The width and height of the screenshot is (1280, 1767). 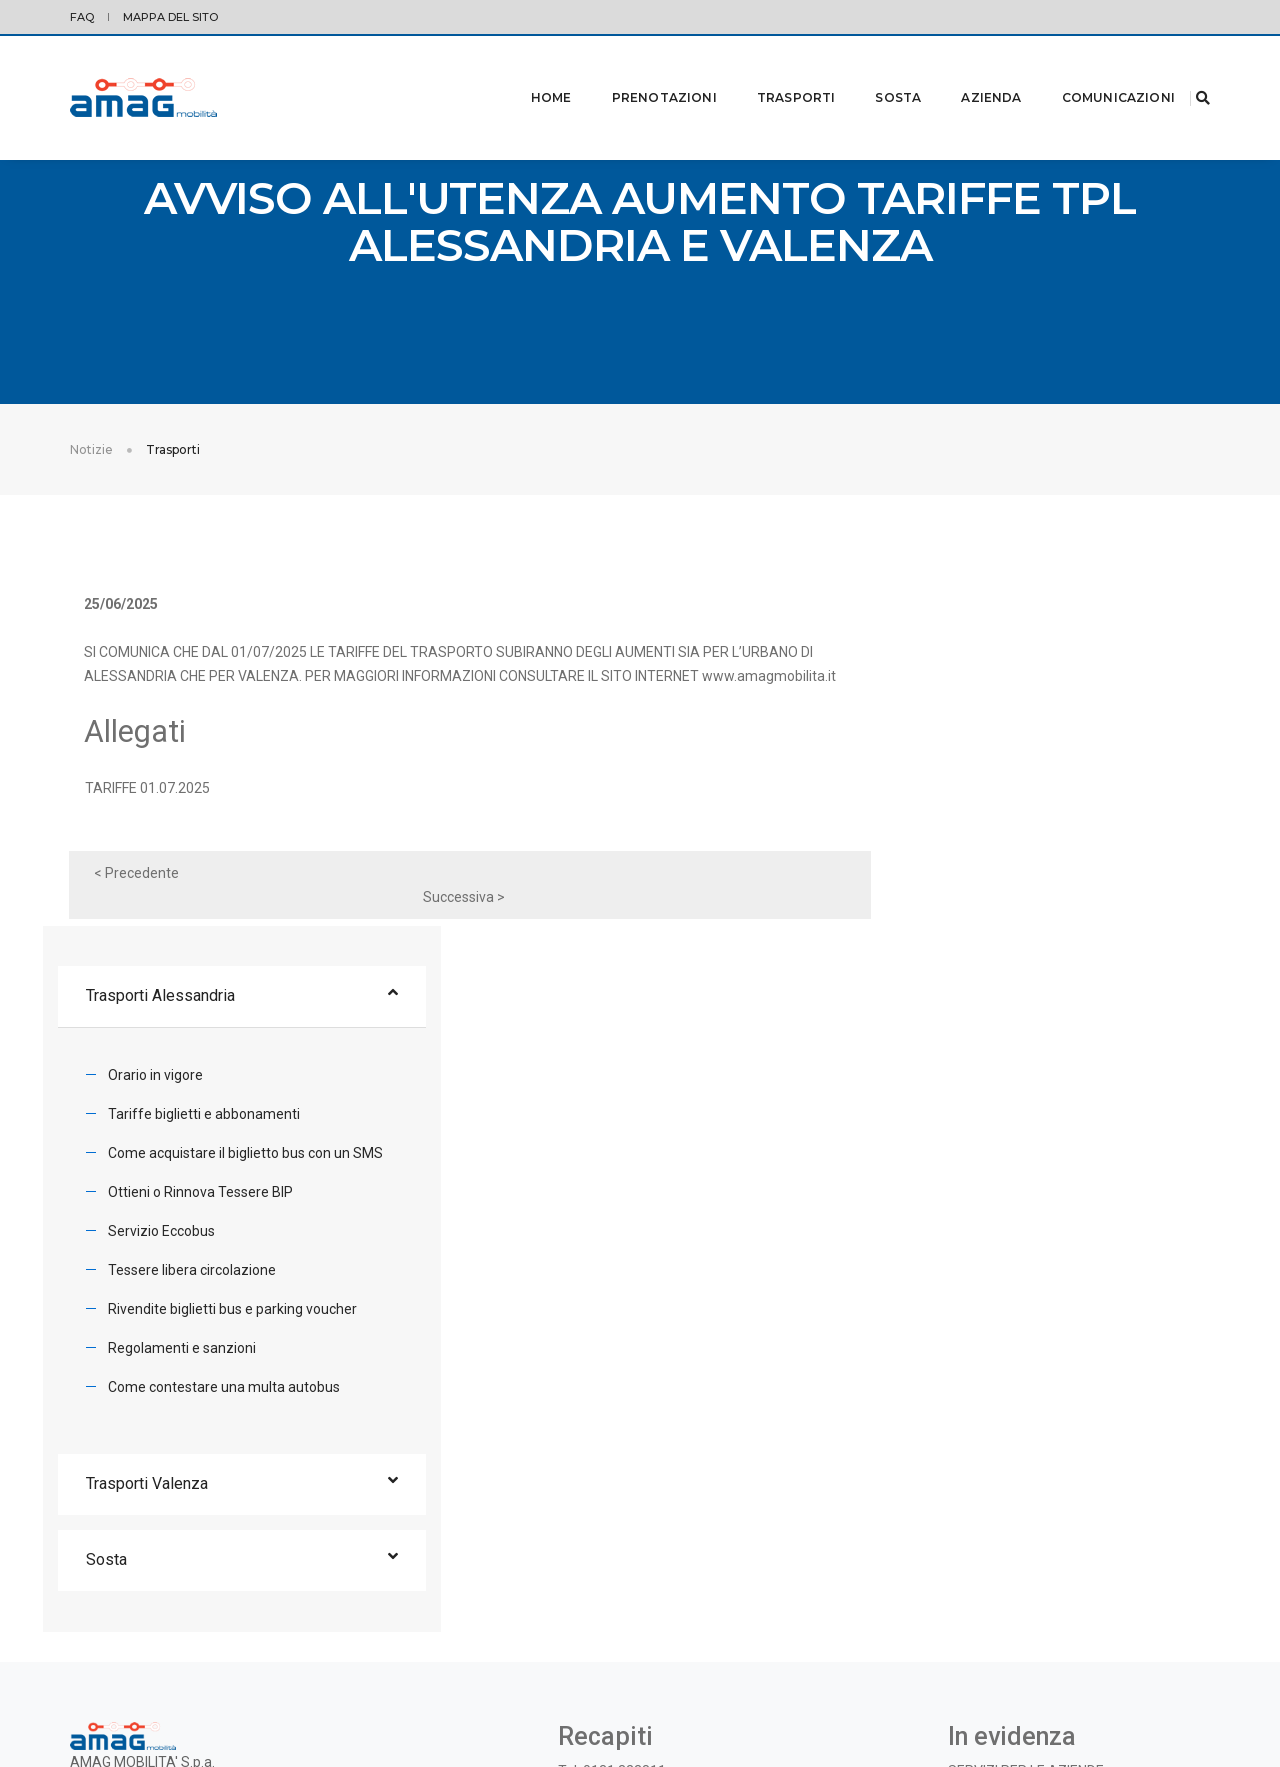 What do you see at coordinates (170, 17) in the screenshot?
I see `Mappa del sito` at bounding box center [170, 17].